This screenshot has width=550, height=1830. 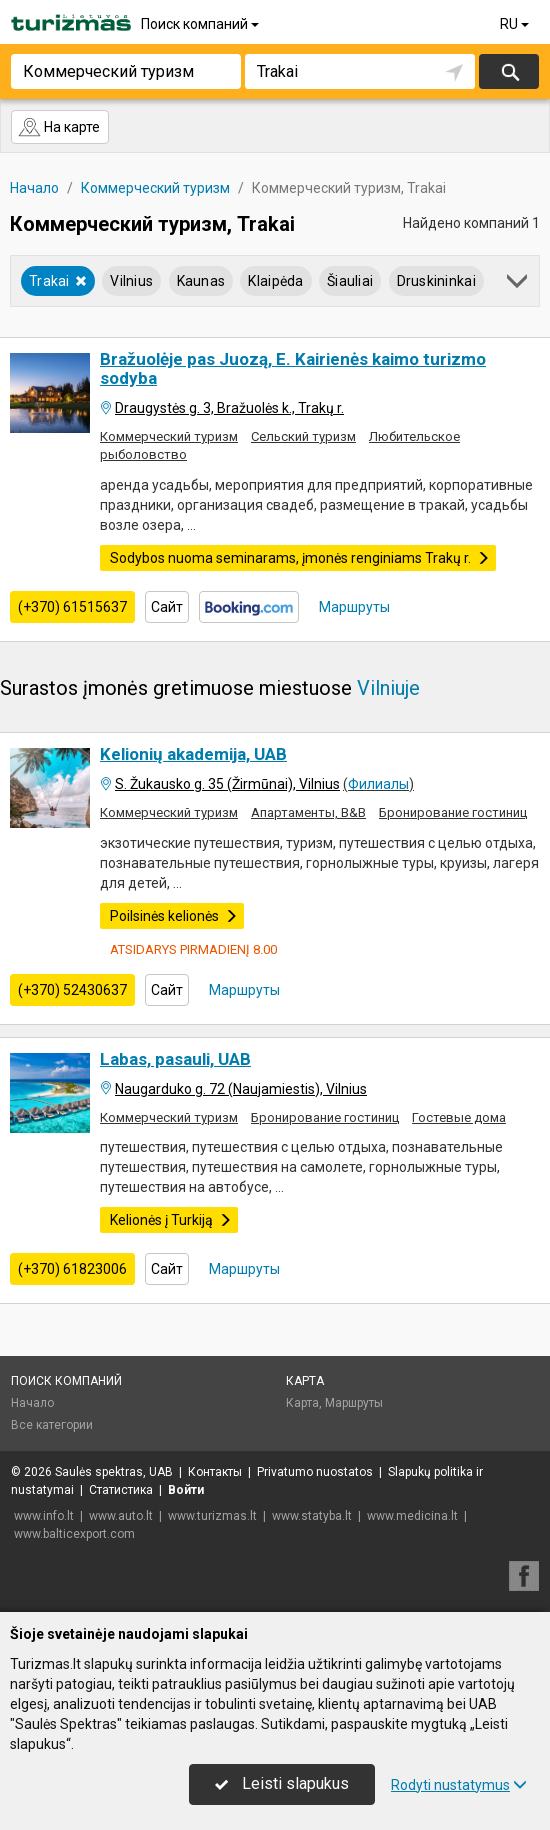 What do you see at coordinates (44, 1516) in the screenshot?
I see `www.info.lt` at bounding box center [44, 1516].